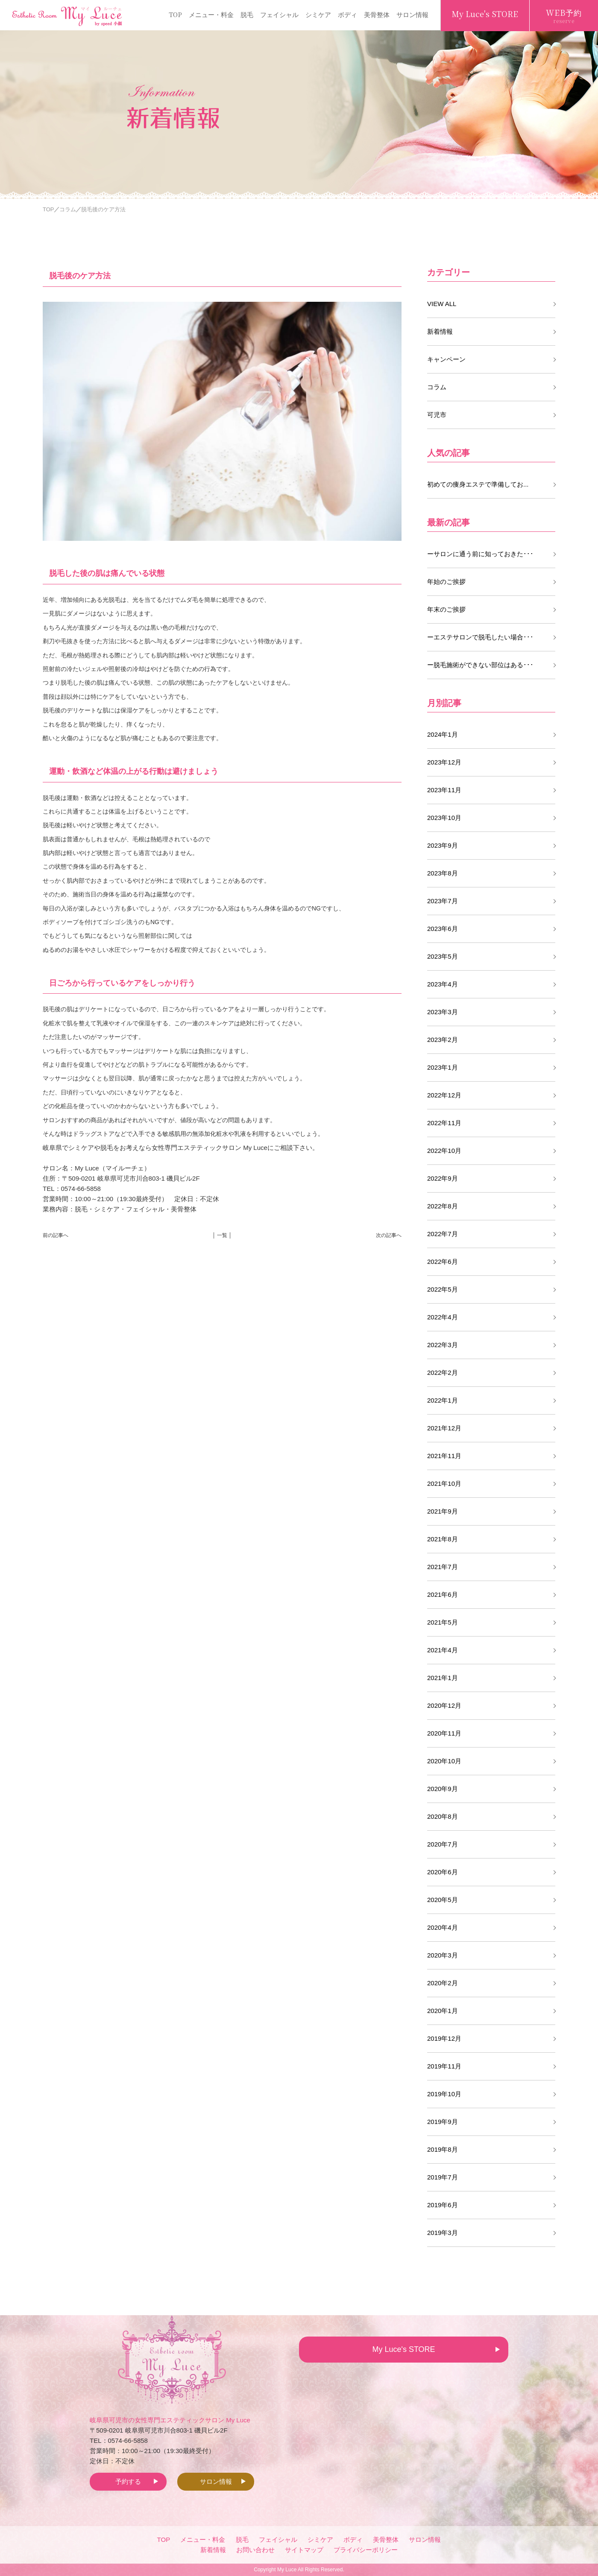 The width and height of the screenshot is (598, 2576). Describe the element at coordinates (175, 14) in the screenshot. I see `TOP` at that location.